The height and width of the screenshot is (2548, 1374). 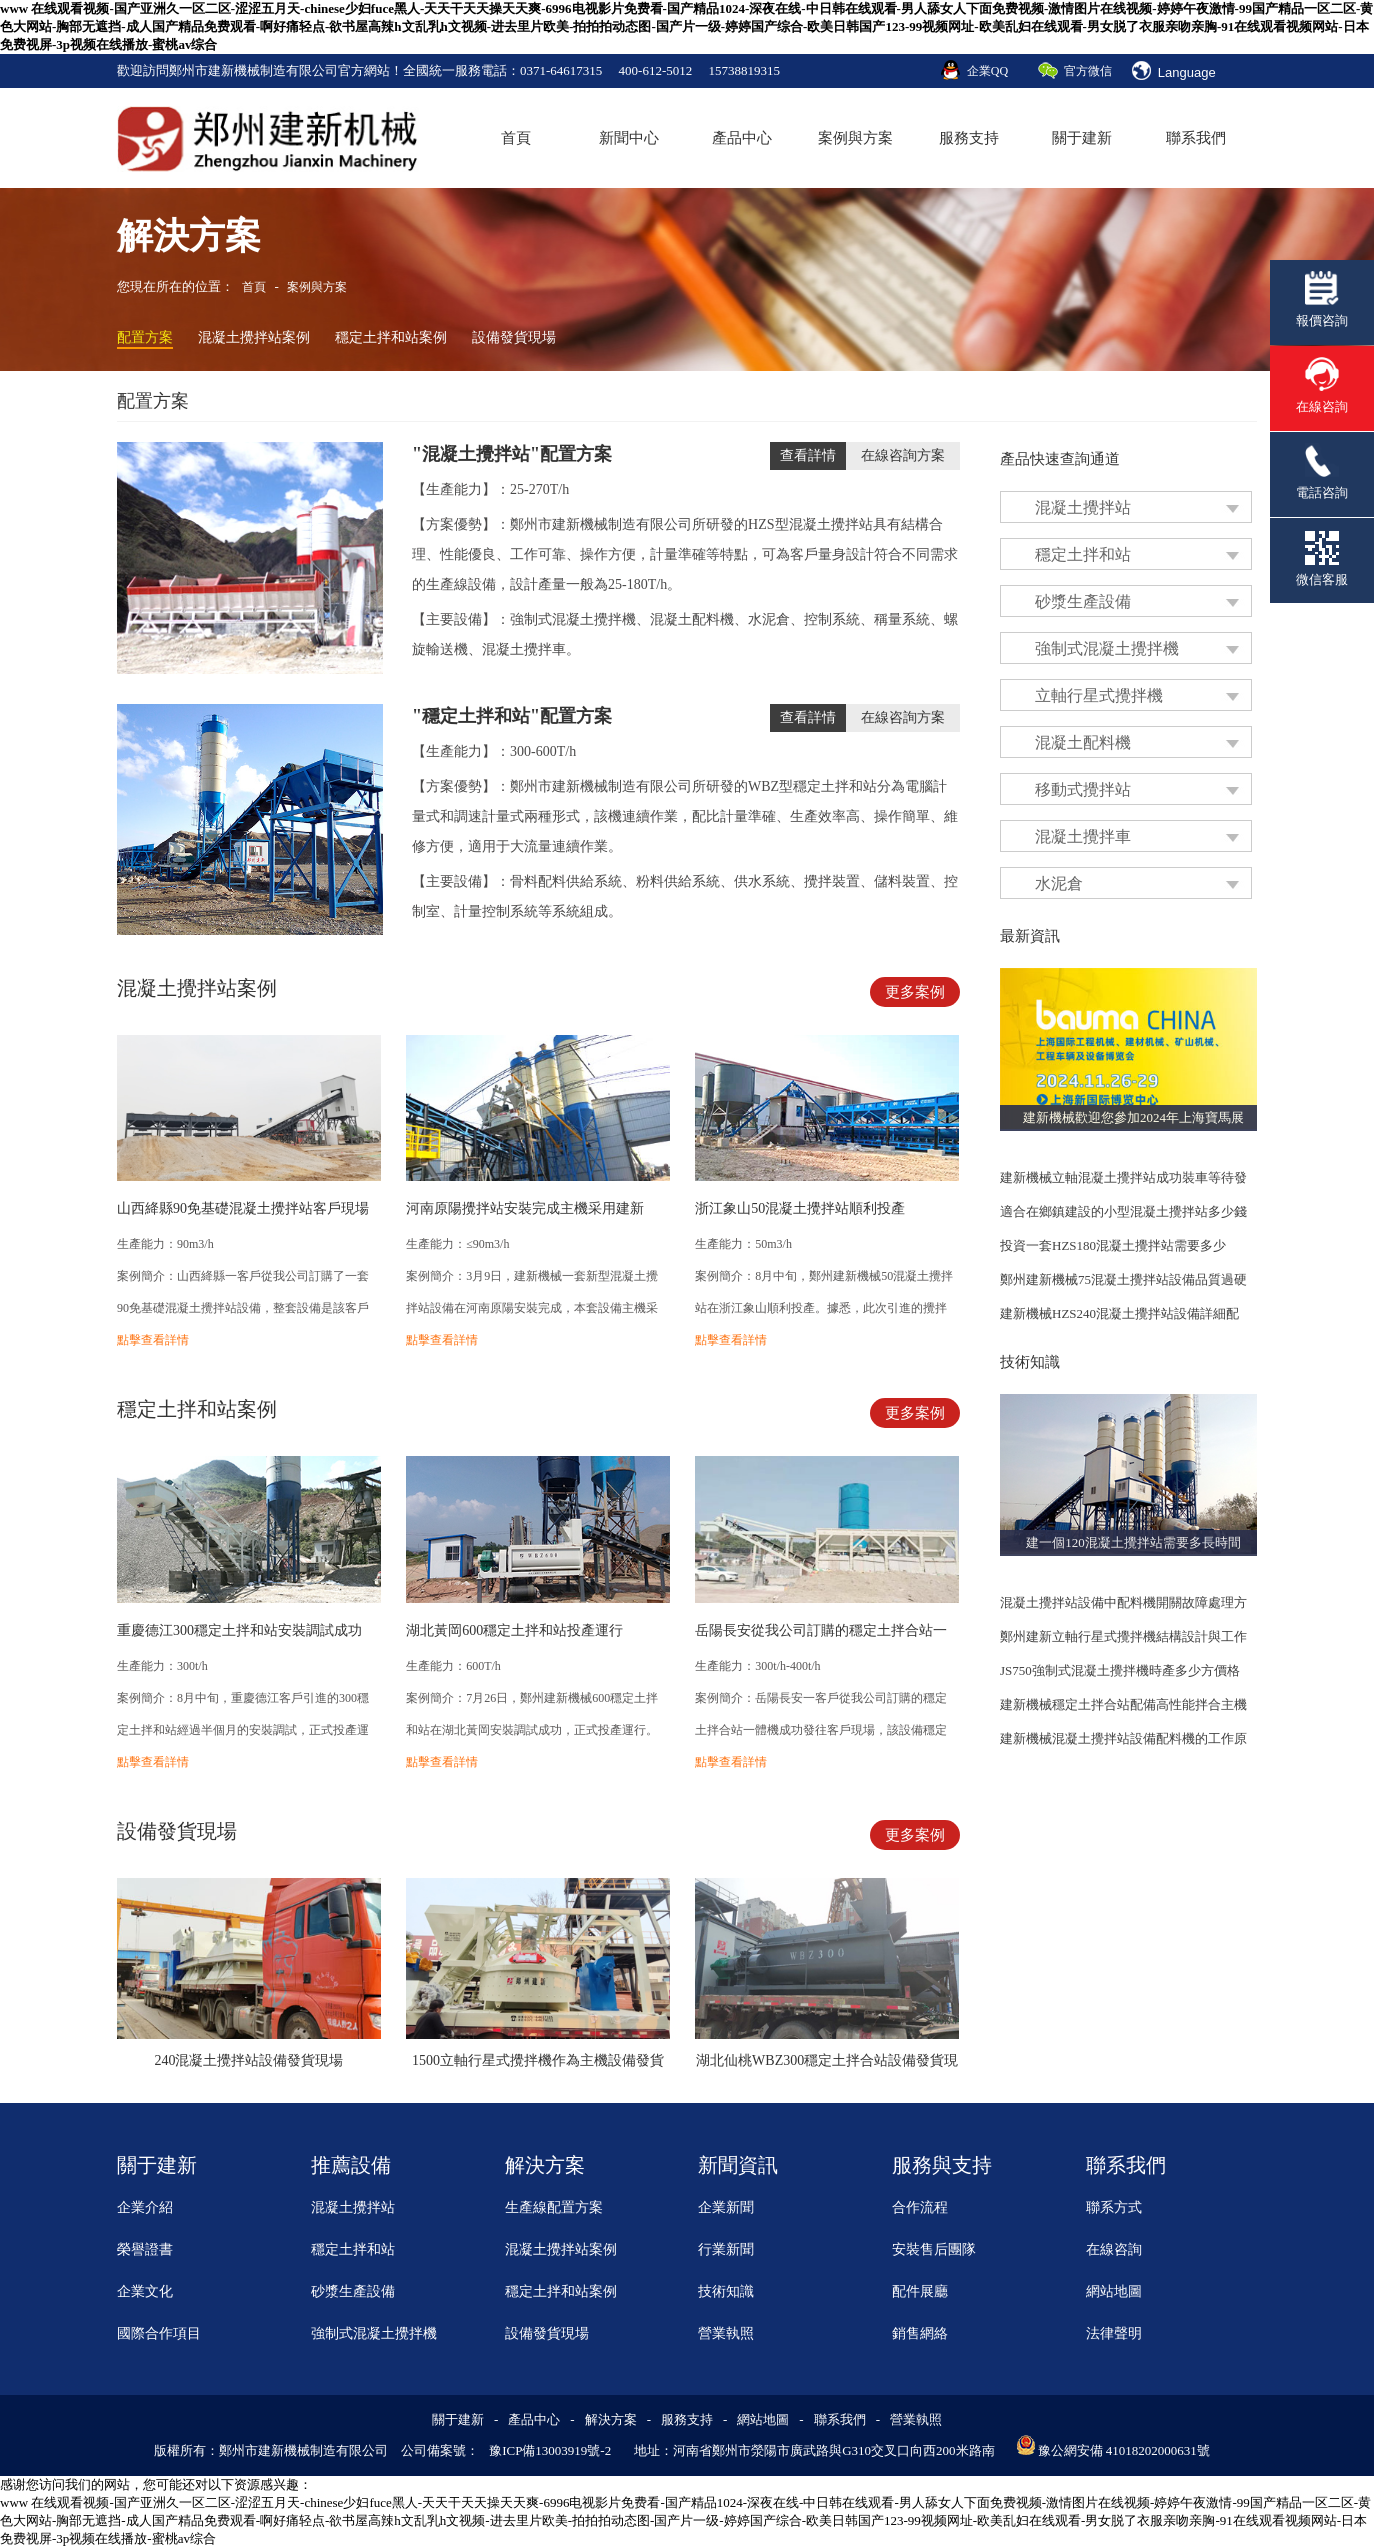 I want to click on 產品中心, so click(x=742, y=138).